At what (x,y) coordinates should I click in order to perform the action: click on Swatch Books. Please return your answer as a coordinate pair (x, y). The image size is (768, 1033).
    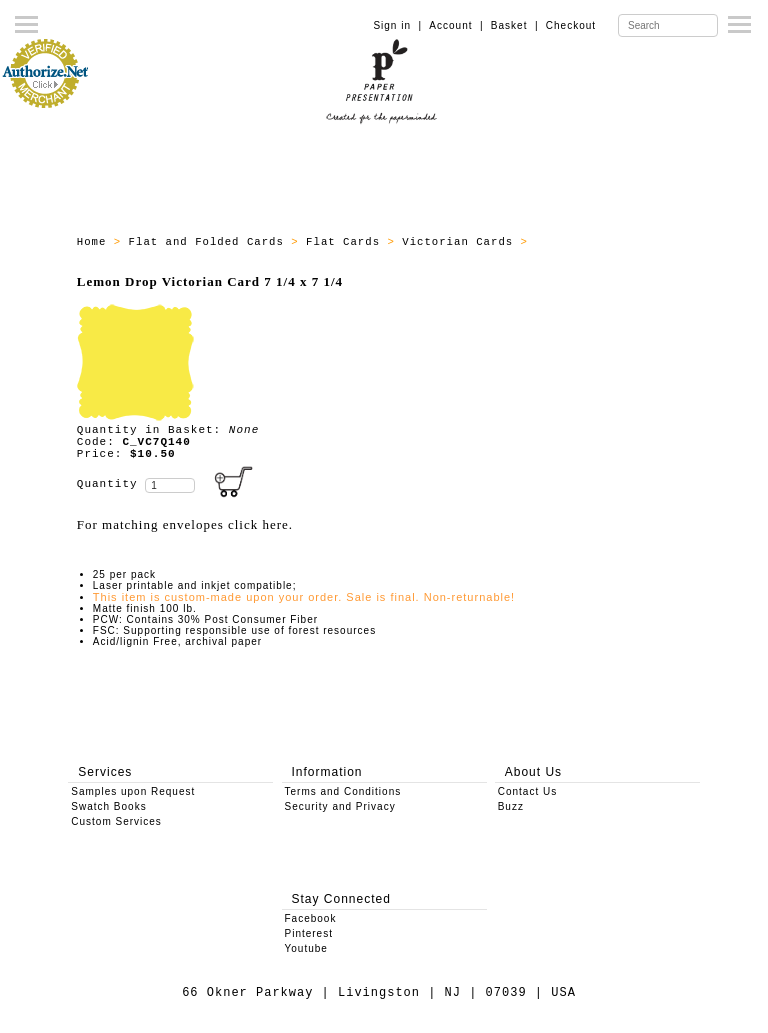
    Looking at the image, I should click on (108, 806).